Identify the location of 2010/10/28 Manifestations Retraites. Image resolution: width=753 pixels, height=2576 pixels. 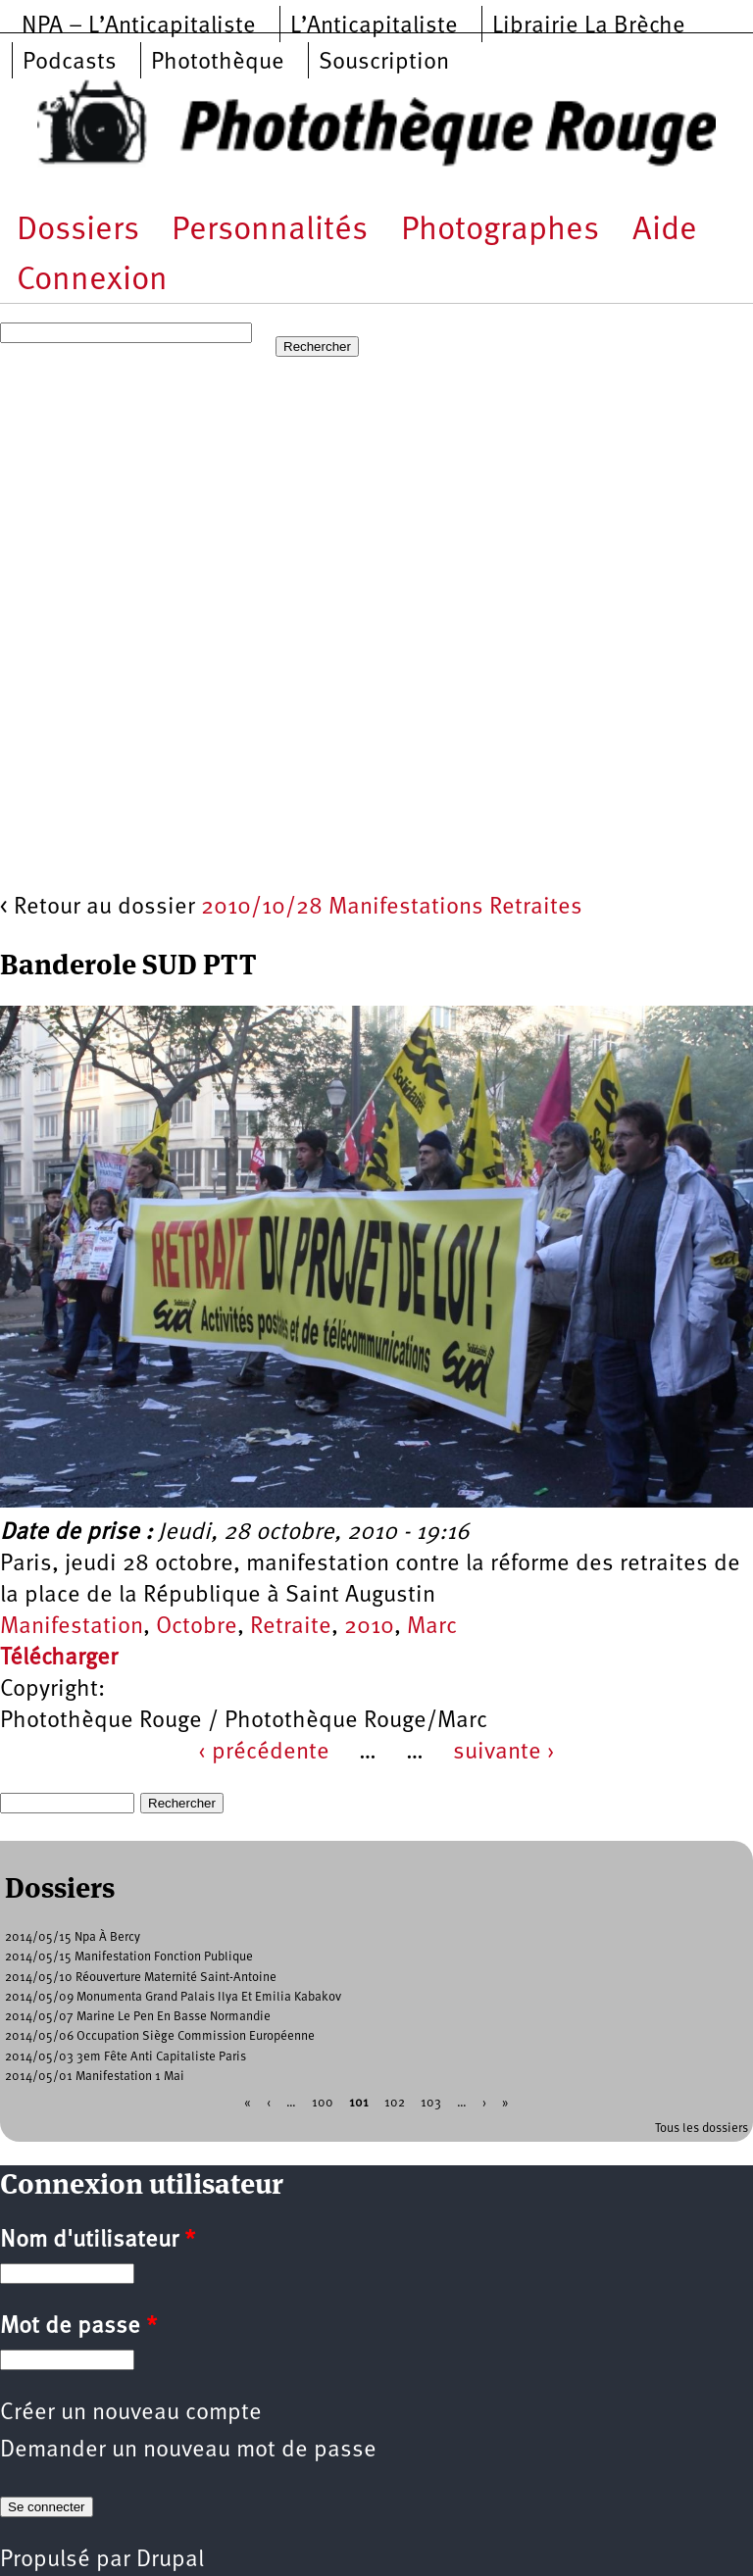
(391, 907).